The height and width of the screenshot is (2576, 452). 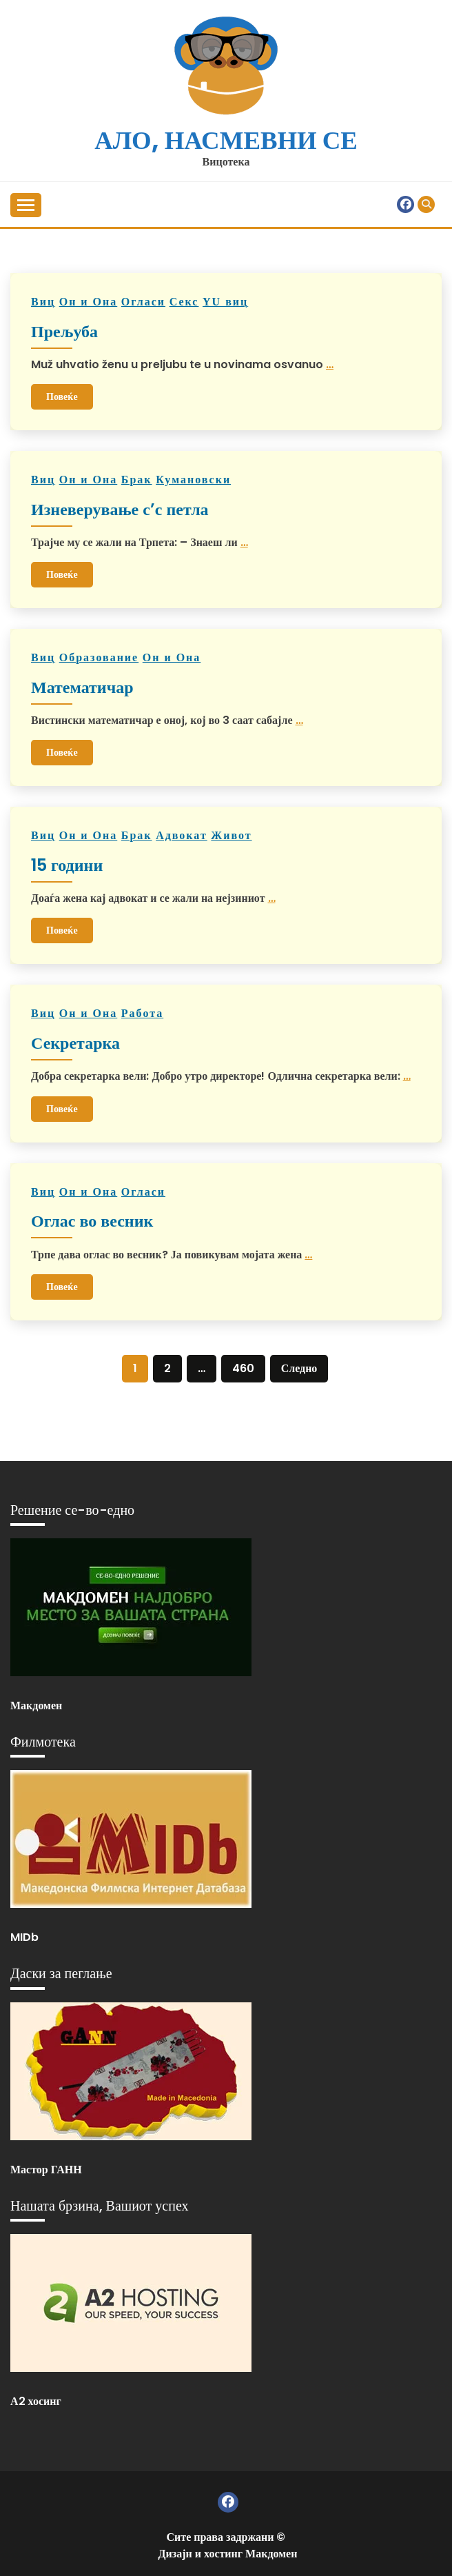 What do you see at coordinates (46, 2169) in the screenshot?
I see `Мастор ГАНН` at bounding box center [46, 2169].